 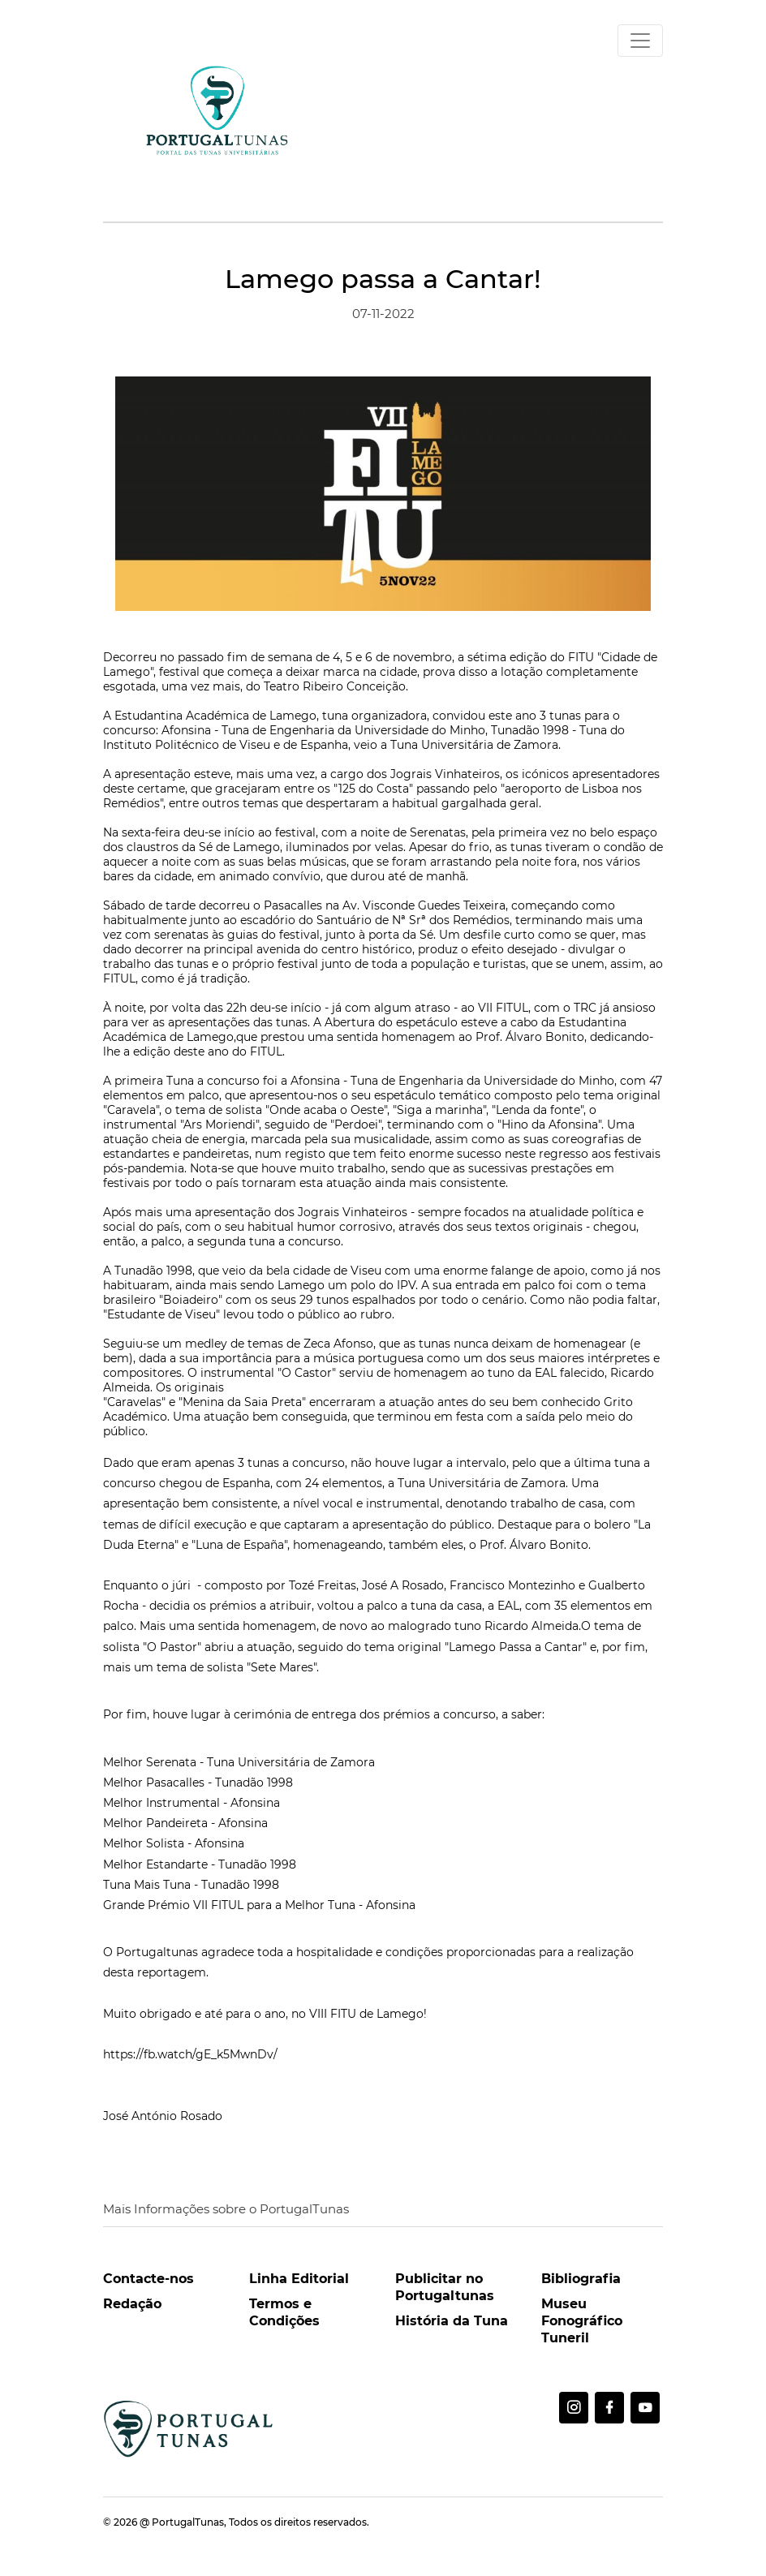 What do you see at coordinates (284, 2312) in the screenshot?
I see `Termos e Condições` at bounding box center [284, 2312].